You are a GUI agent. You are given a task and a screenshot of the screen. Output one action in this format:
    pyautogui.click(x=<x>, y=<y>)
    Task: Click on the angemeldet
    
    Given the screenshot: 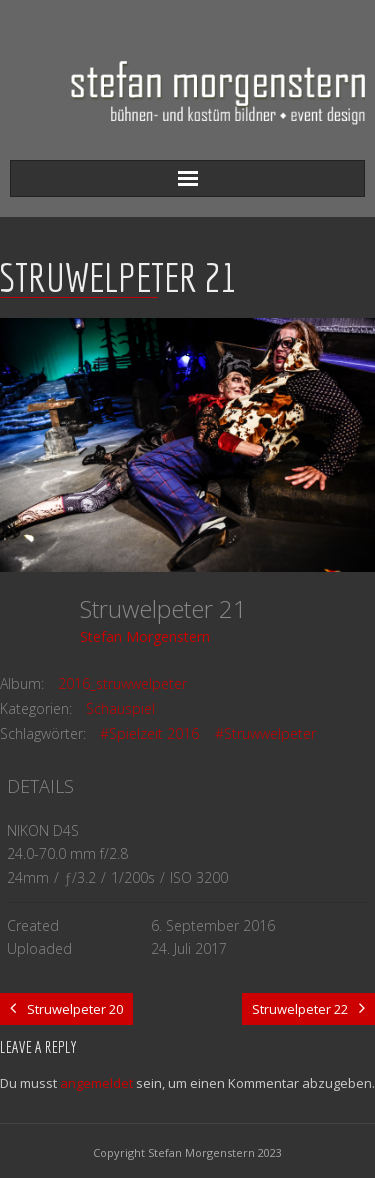 What is the action you would take?
    pyautogui.click(x=96, y=1083)
    